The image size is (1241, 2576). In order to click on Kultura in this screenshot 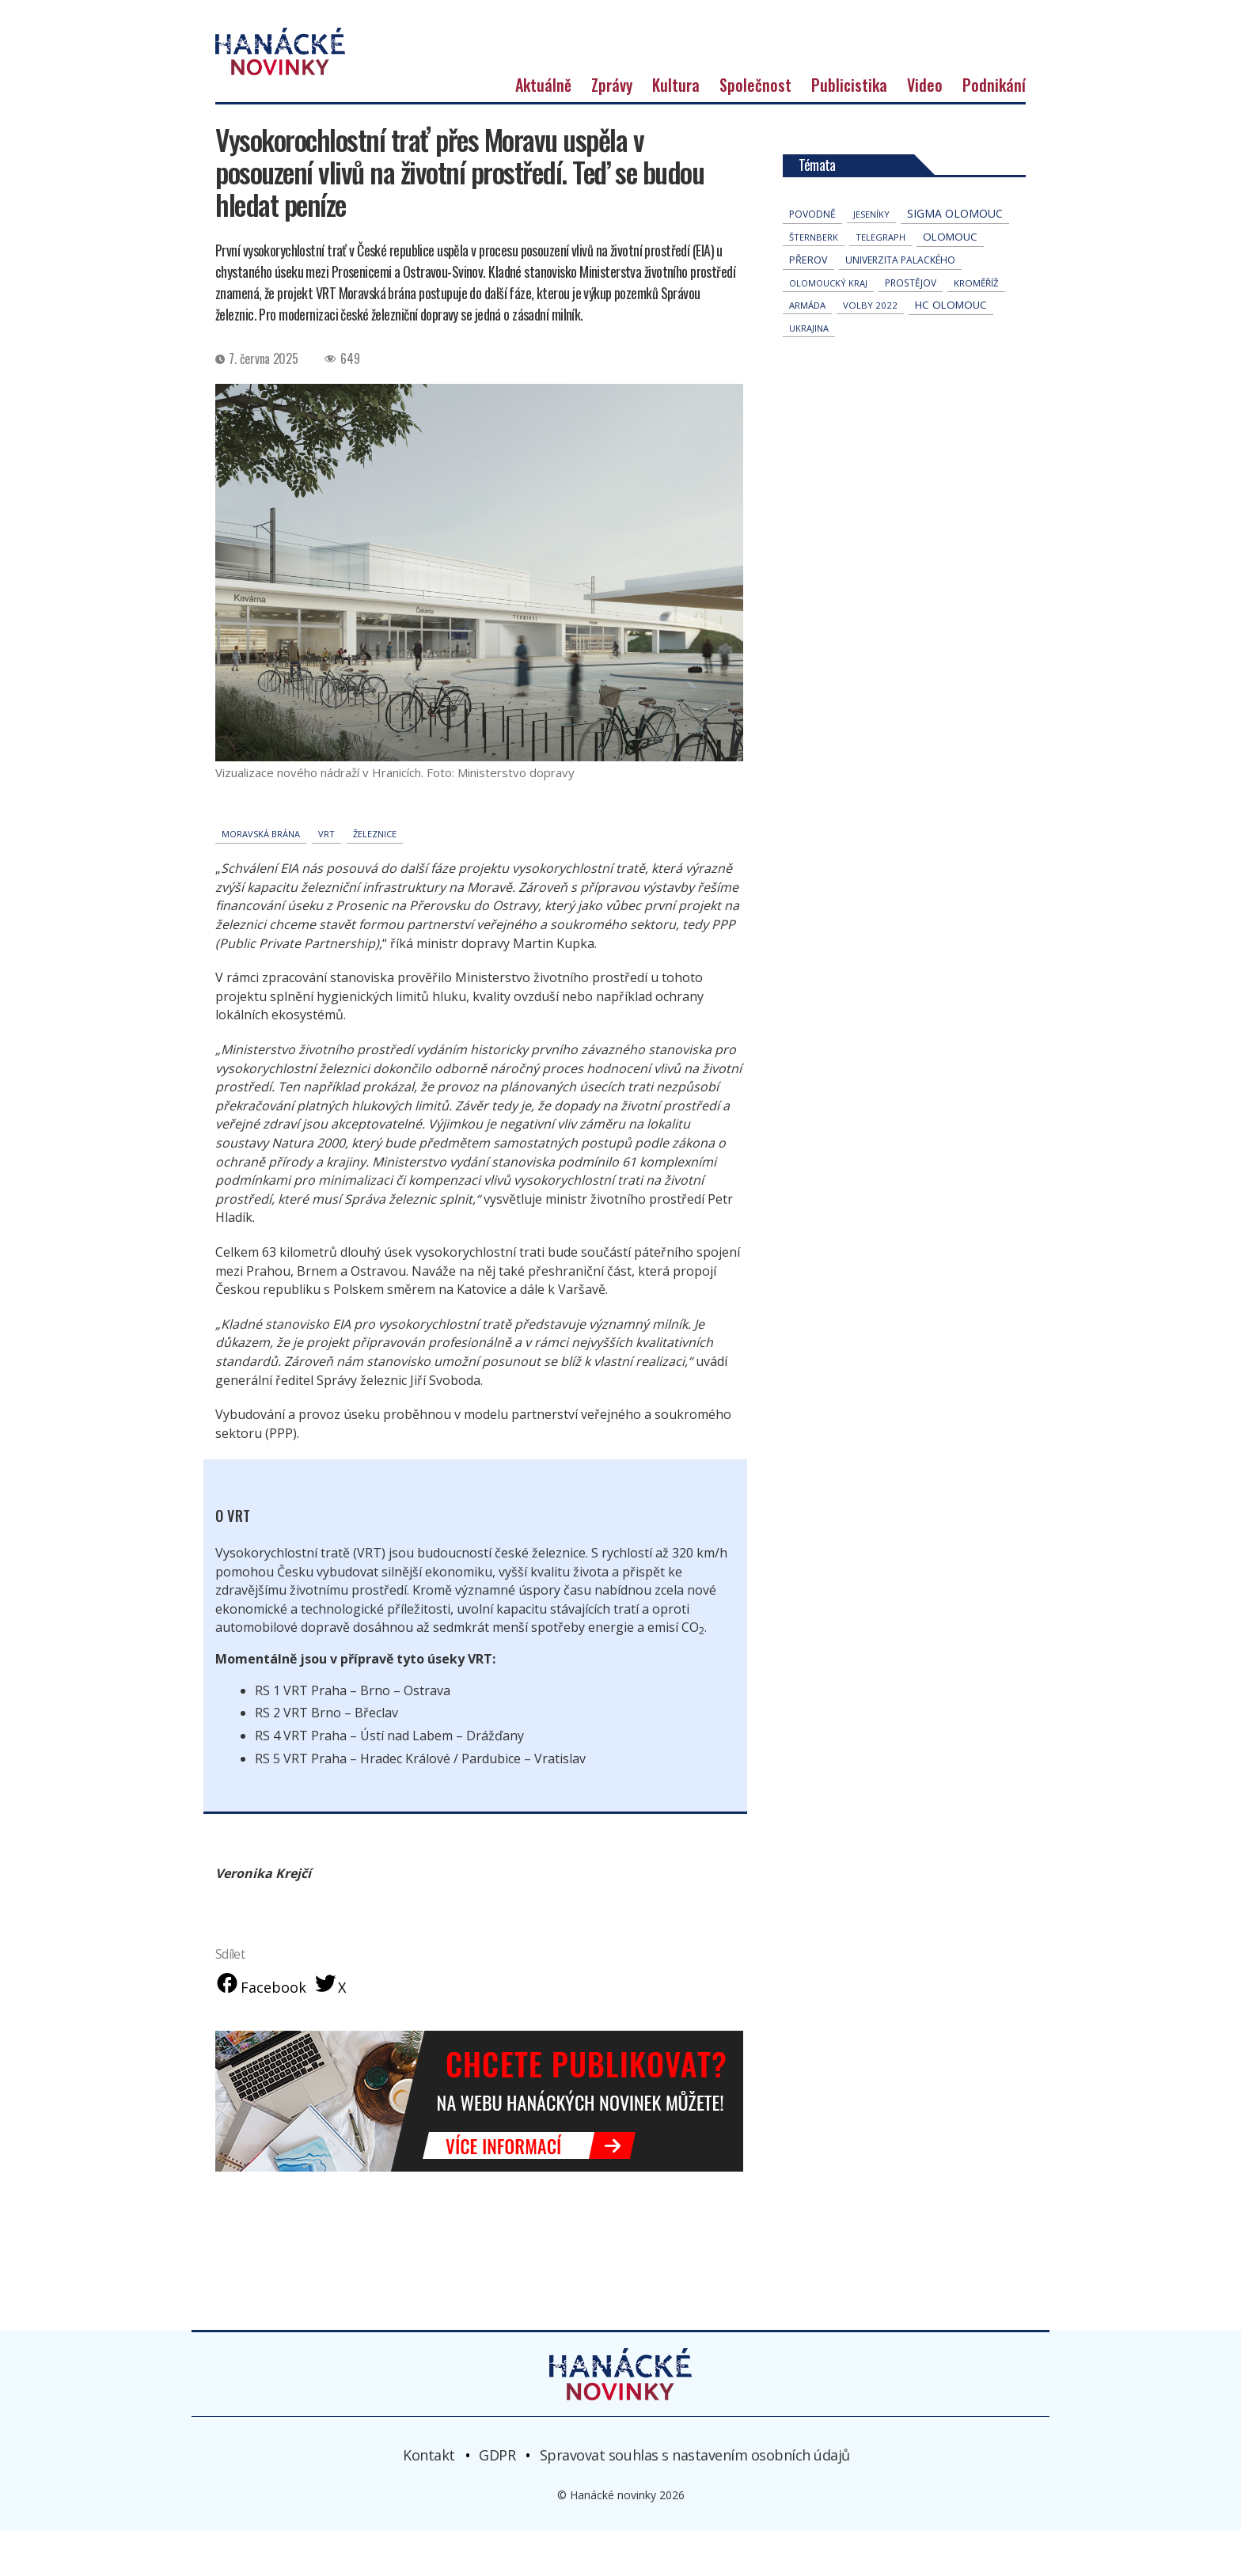, I will do `click(676, 128)`.